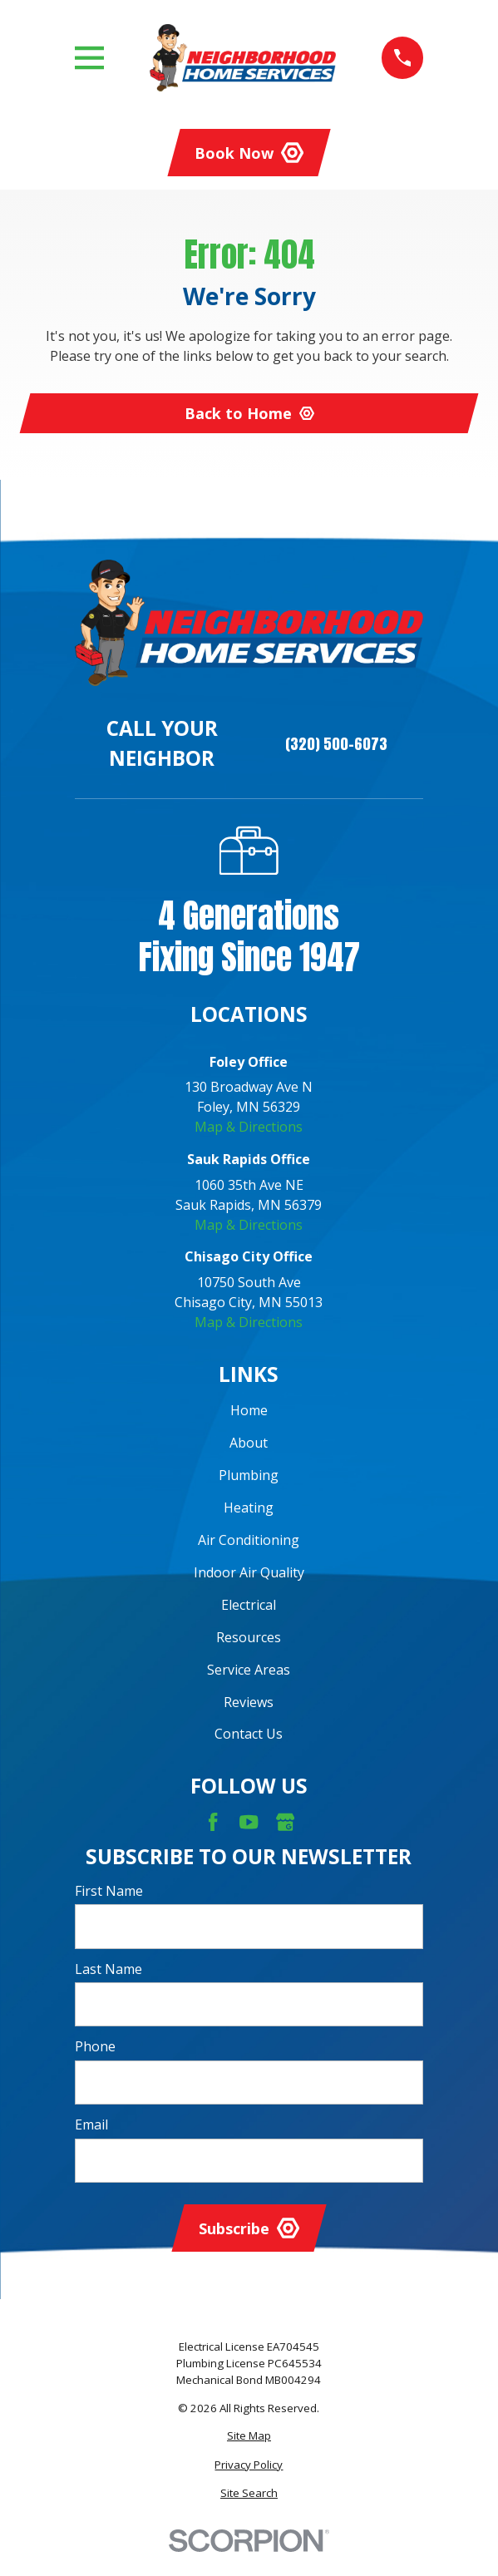 The width and height of the screenshot is (498, 2576). I want to click on Air Conditioning, so click(248, 1540).